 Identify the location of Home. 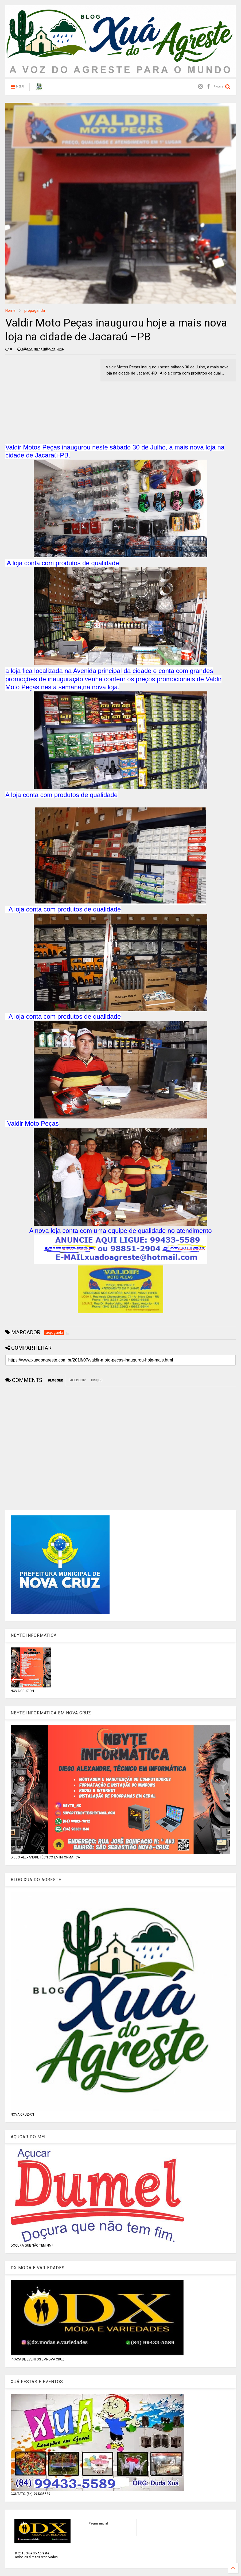
(10, 310).